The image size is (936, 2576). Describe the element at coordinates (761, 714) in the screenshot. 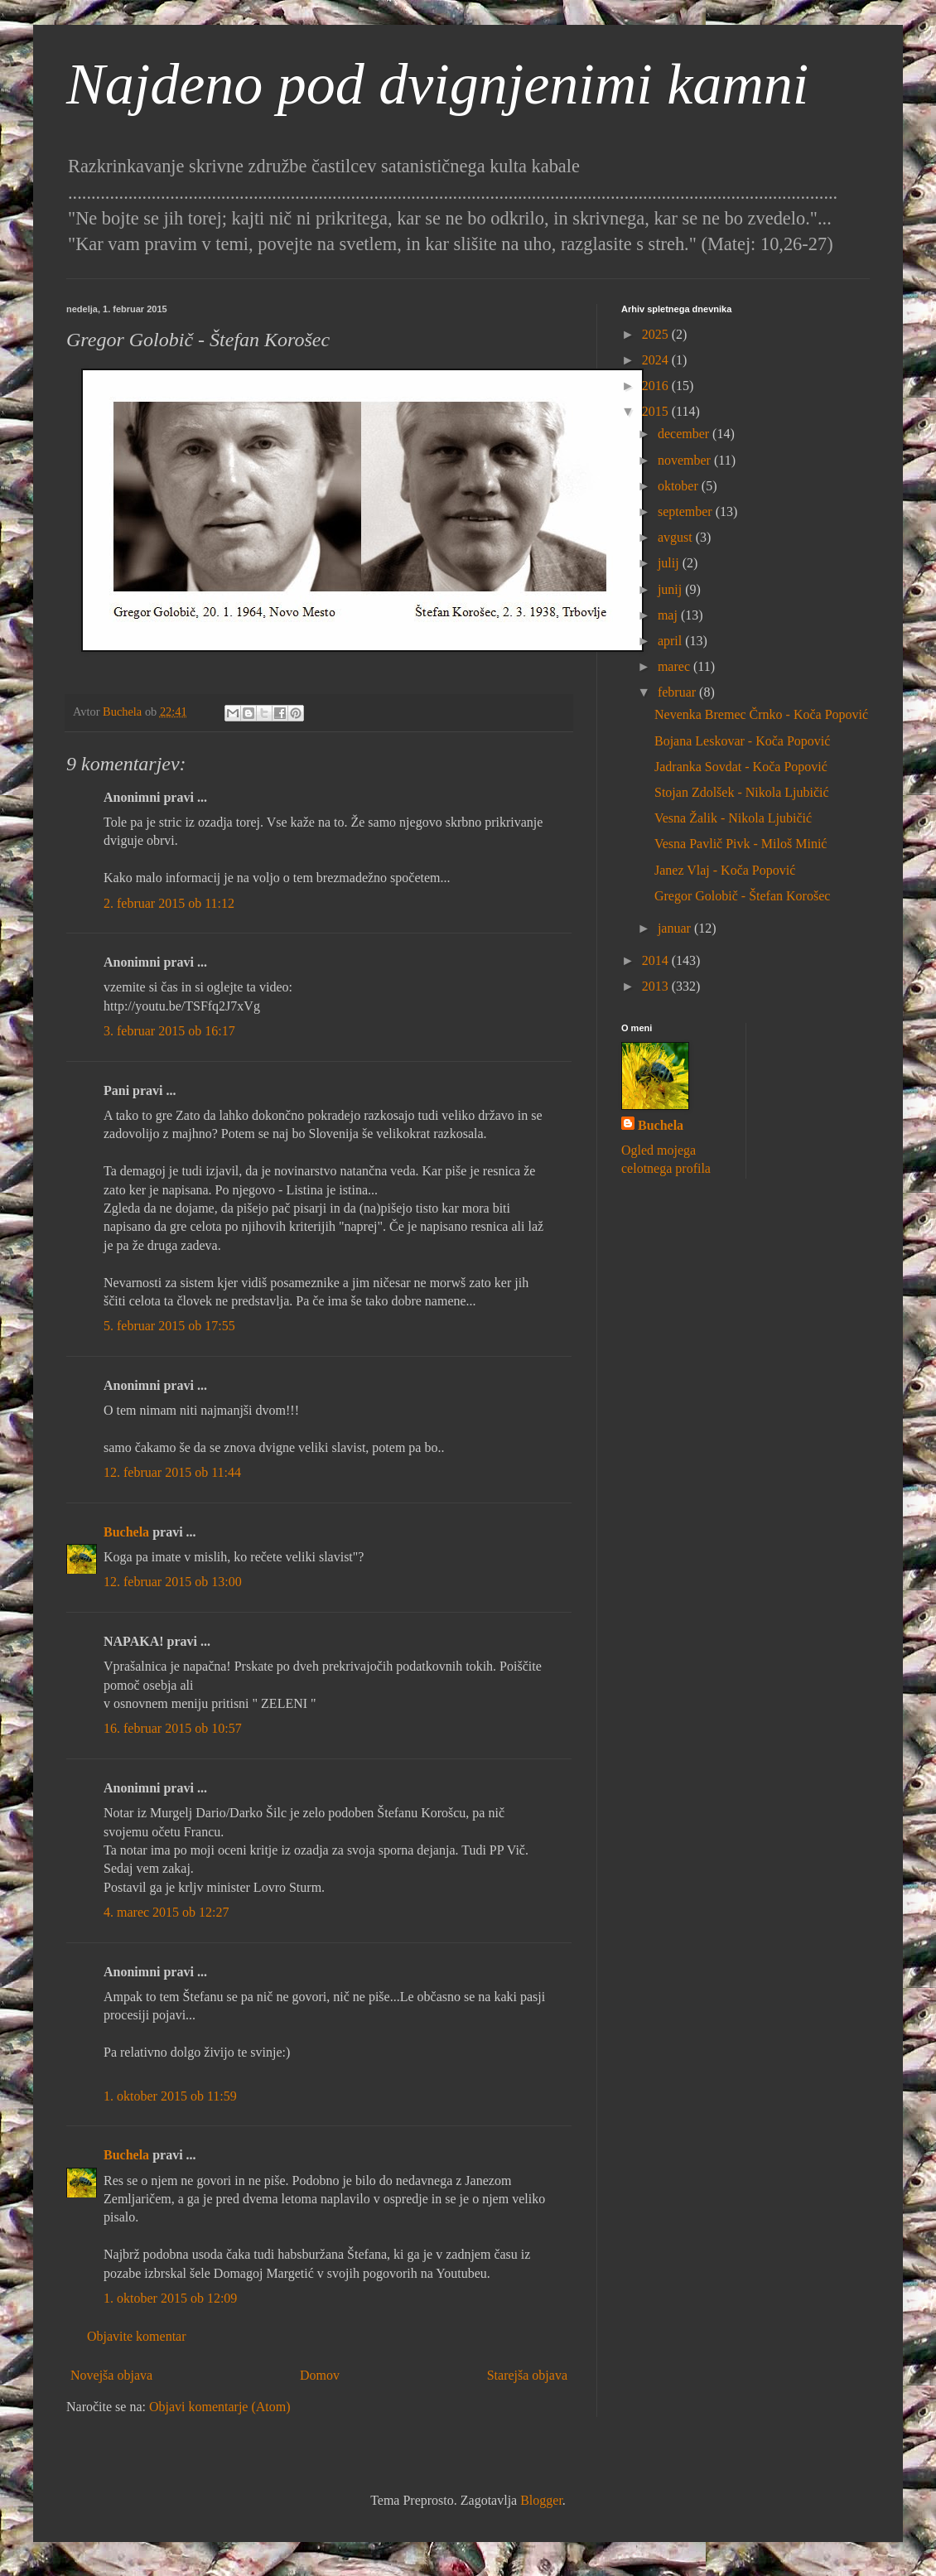

I see `Nevenka Bremec Črnko - Koča Popović` at that location.